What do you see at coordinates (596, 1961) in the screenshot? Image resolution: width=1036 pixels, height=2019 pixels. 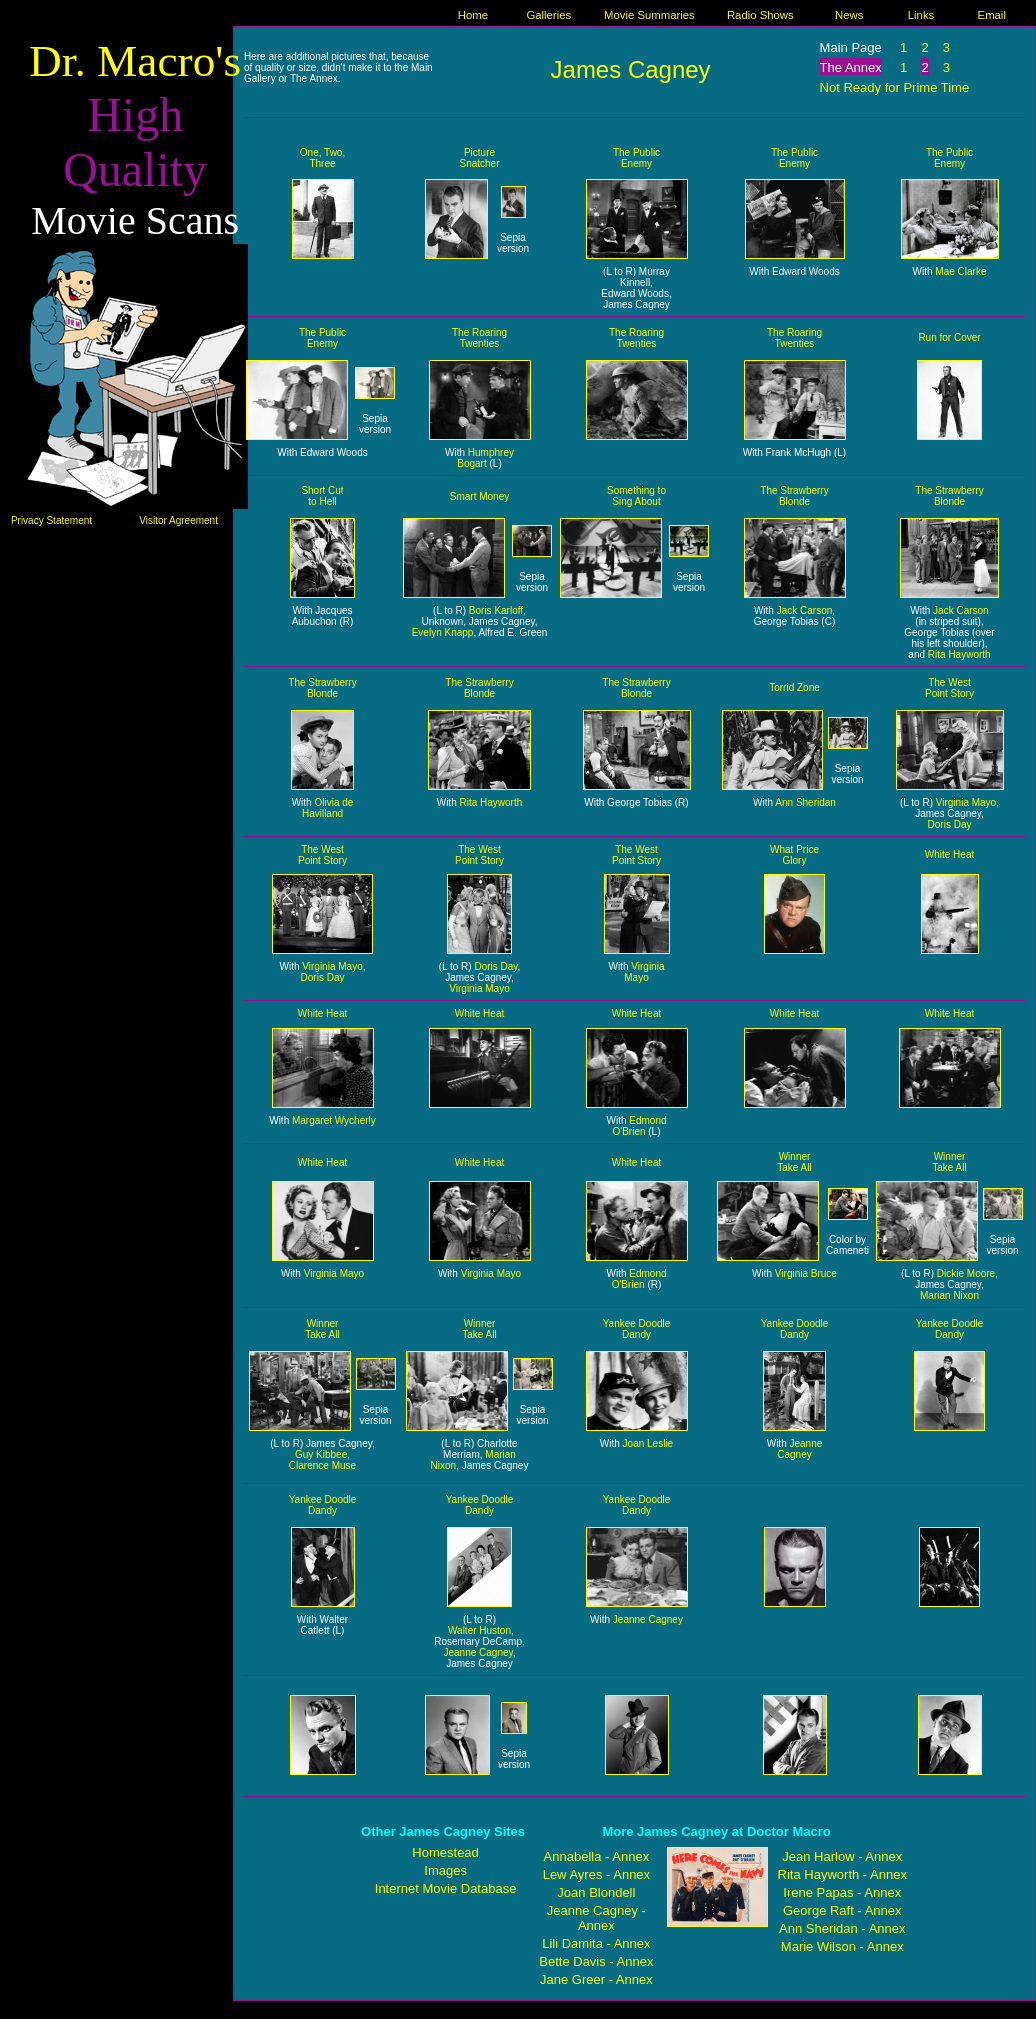 I see `Bette Davis - Annex` at bounding box center [596, 1961].